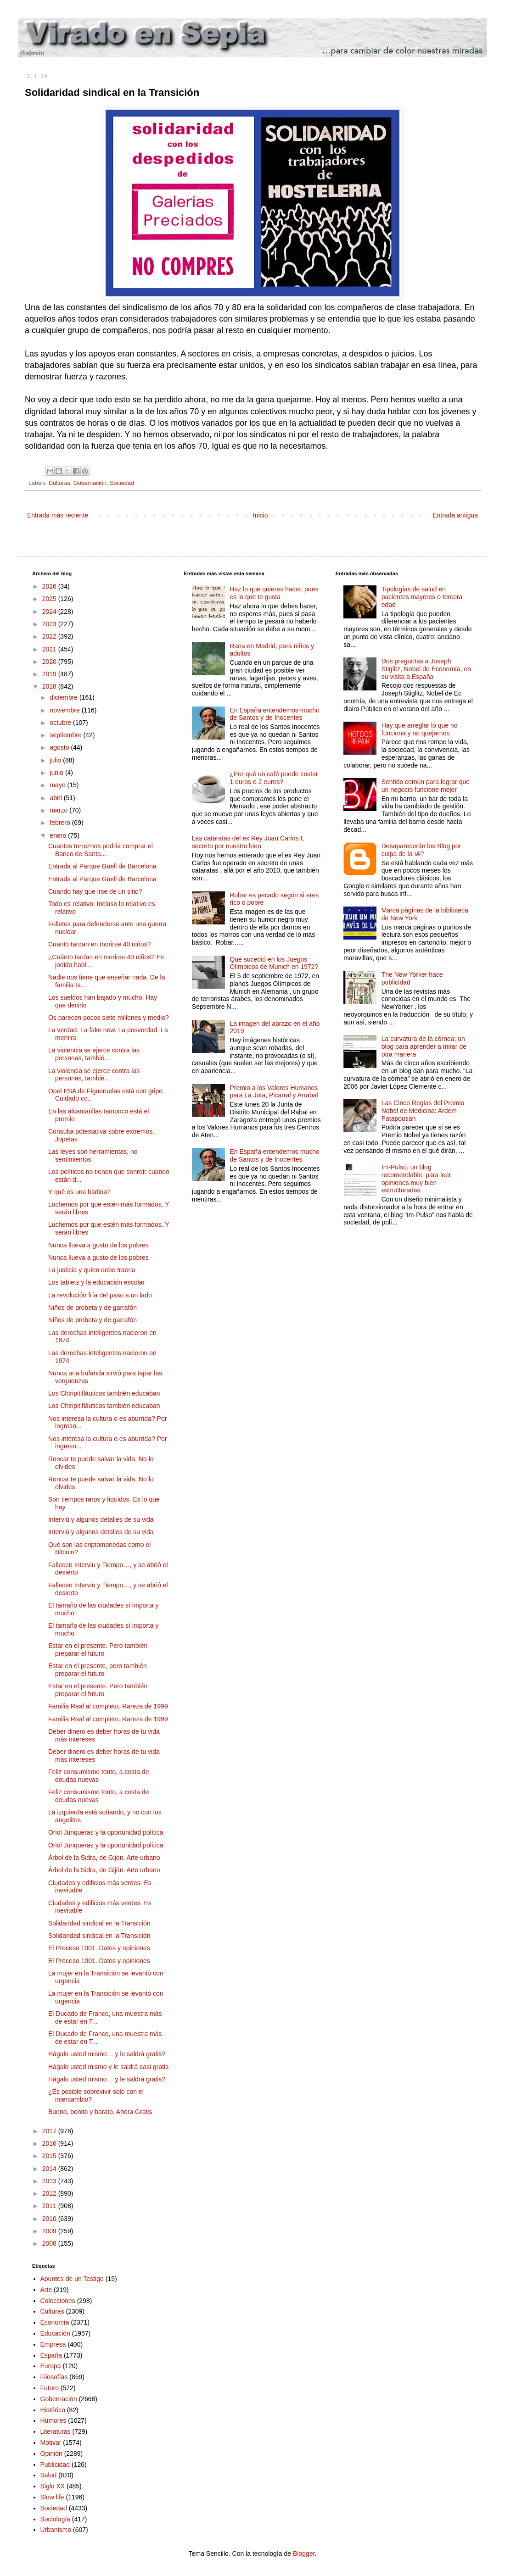  Describe the element at coordinates (50, 624) in the screenshot. I see `2023` at that location.